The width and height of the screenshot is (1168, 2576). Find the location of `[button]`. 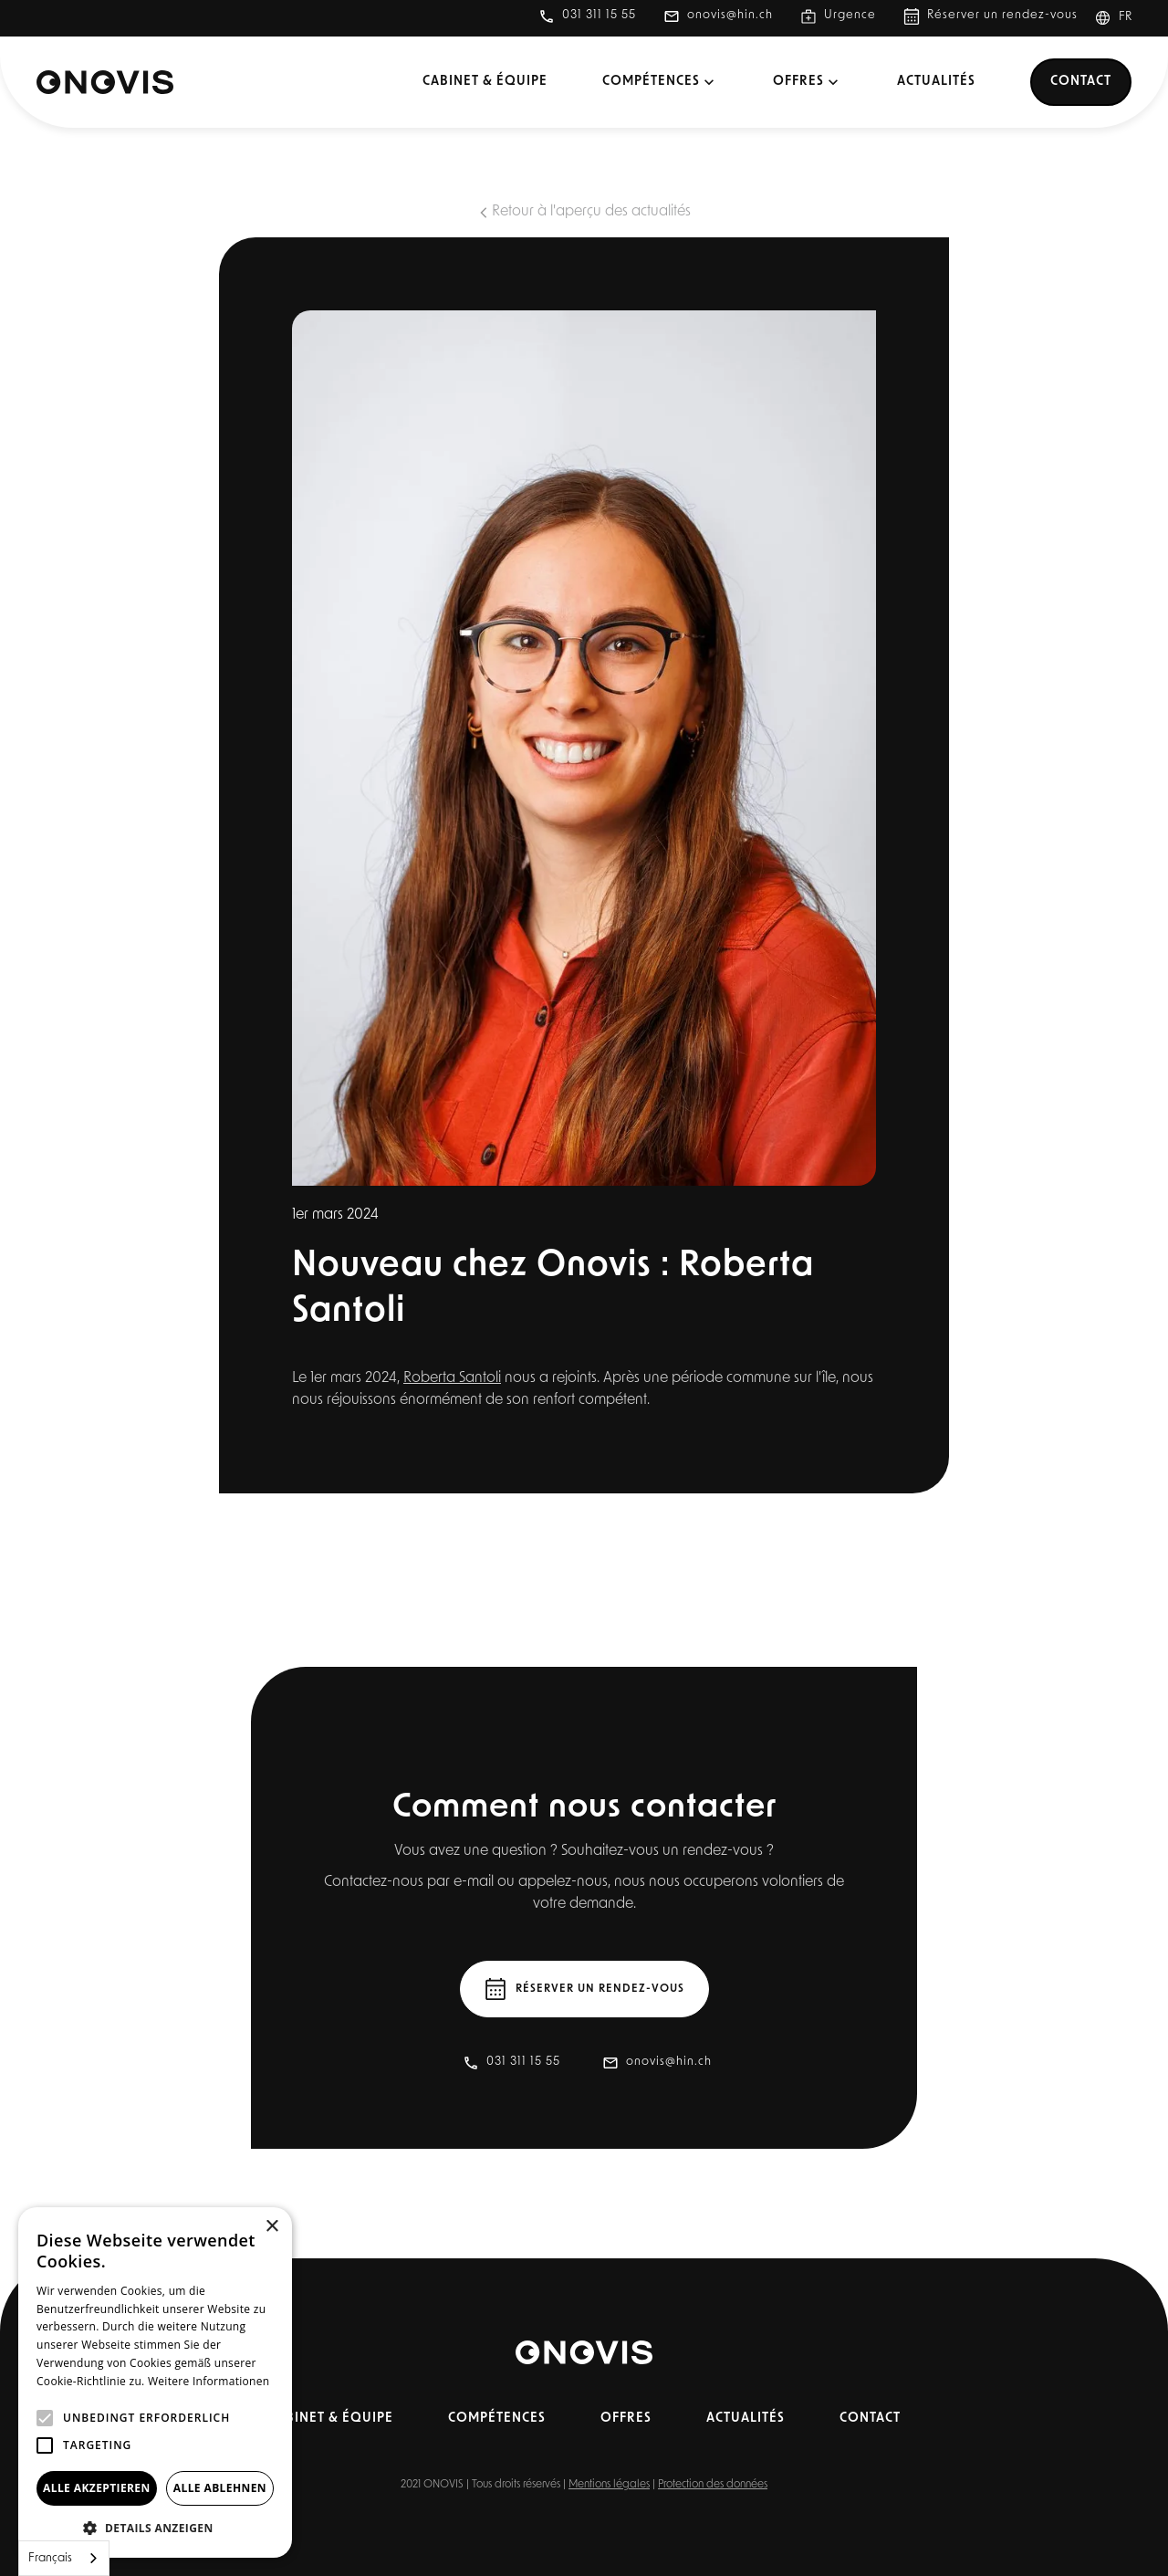

[button] is located at coordinates (1121, 18).